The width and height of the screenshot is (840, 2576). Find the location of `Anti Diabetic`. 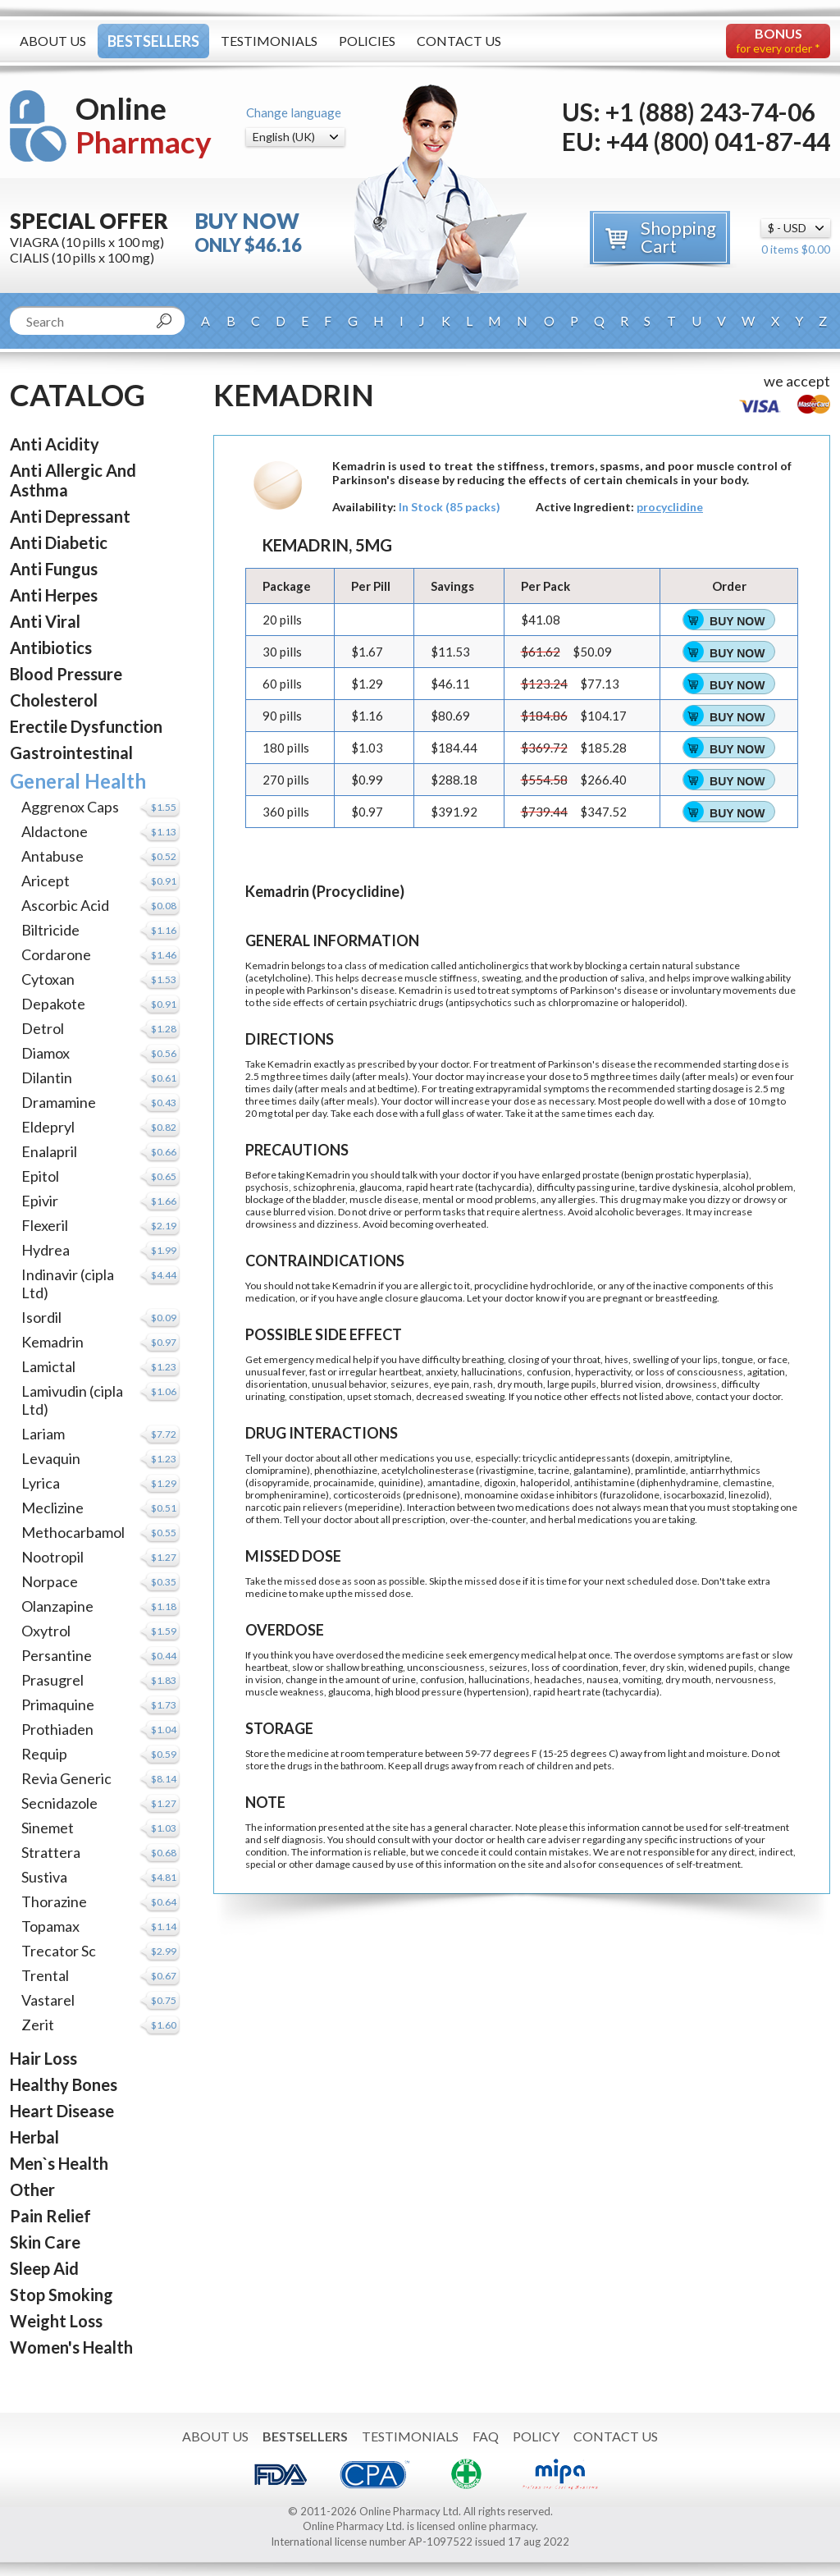

Anti Diabetic is located at coordinates (58, 542).